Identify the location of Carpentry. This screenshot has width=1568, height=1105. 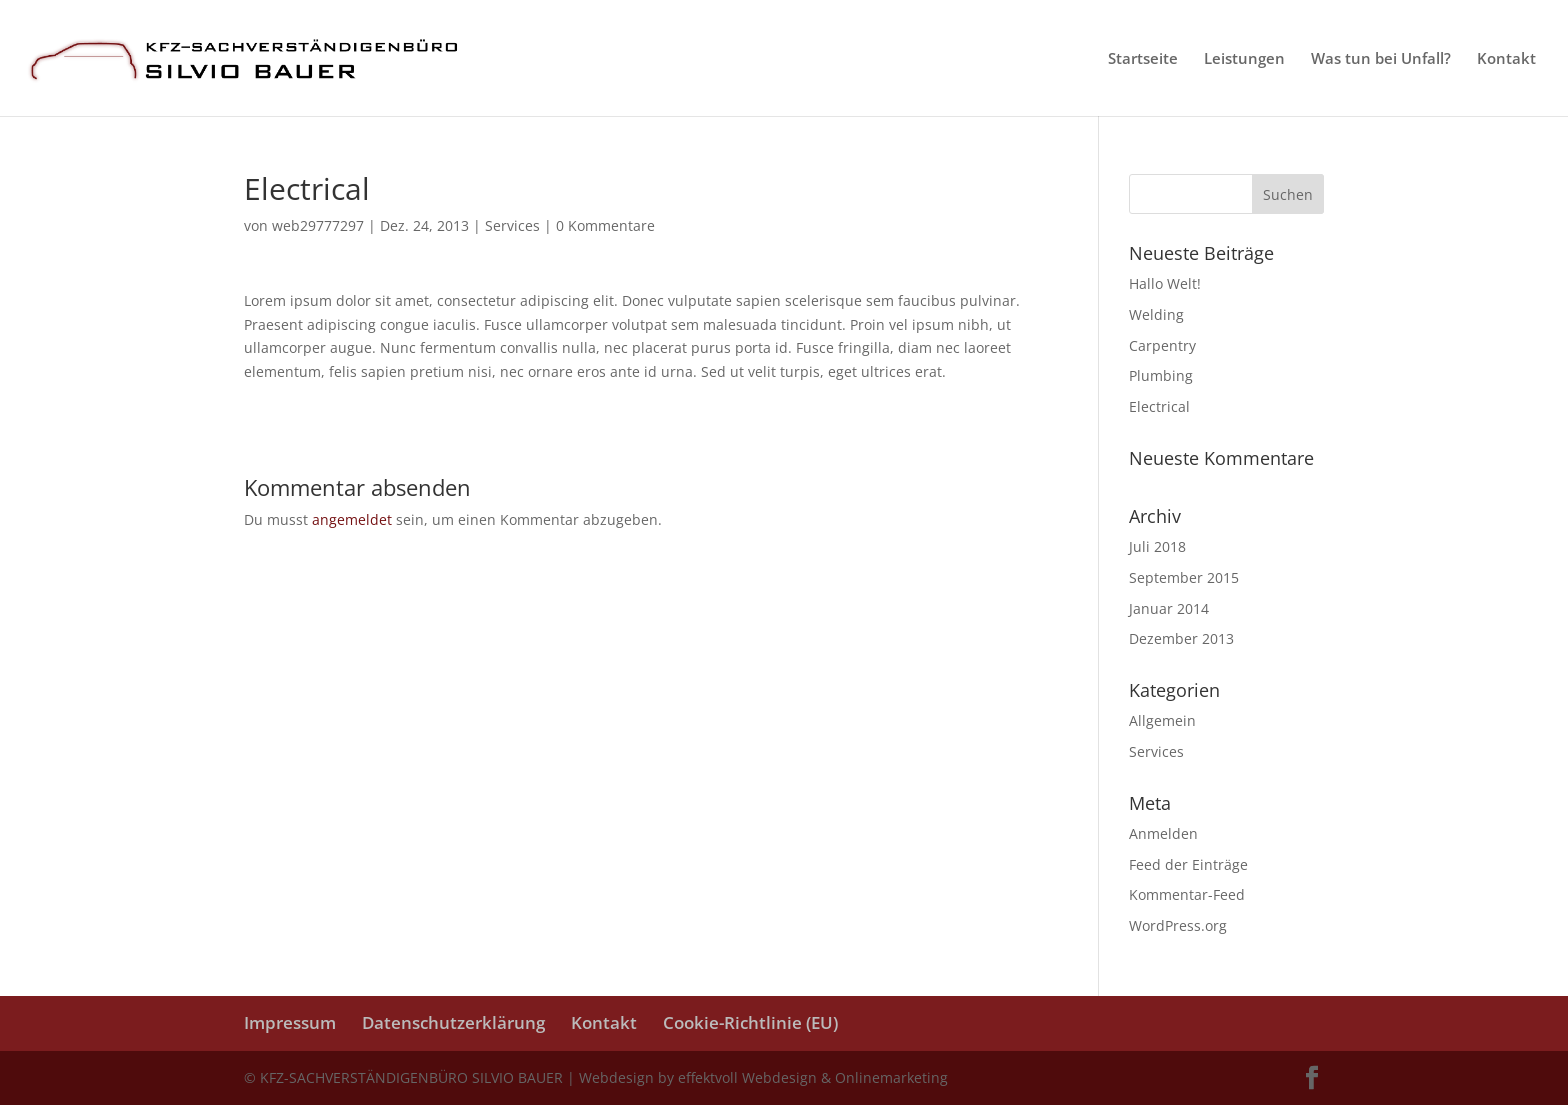
(1162, 345).